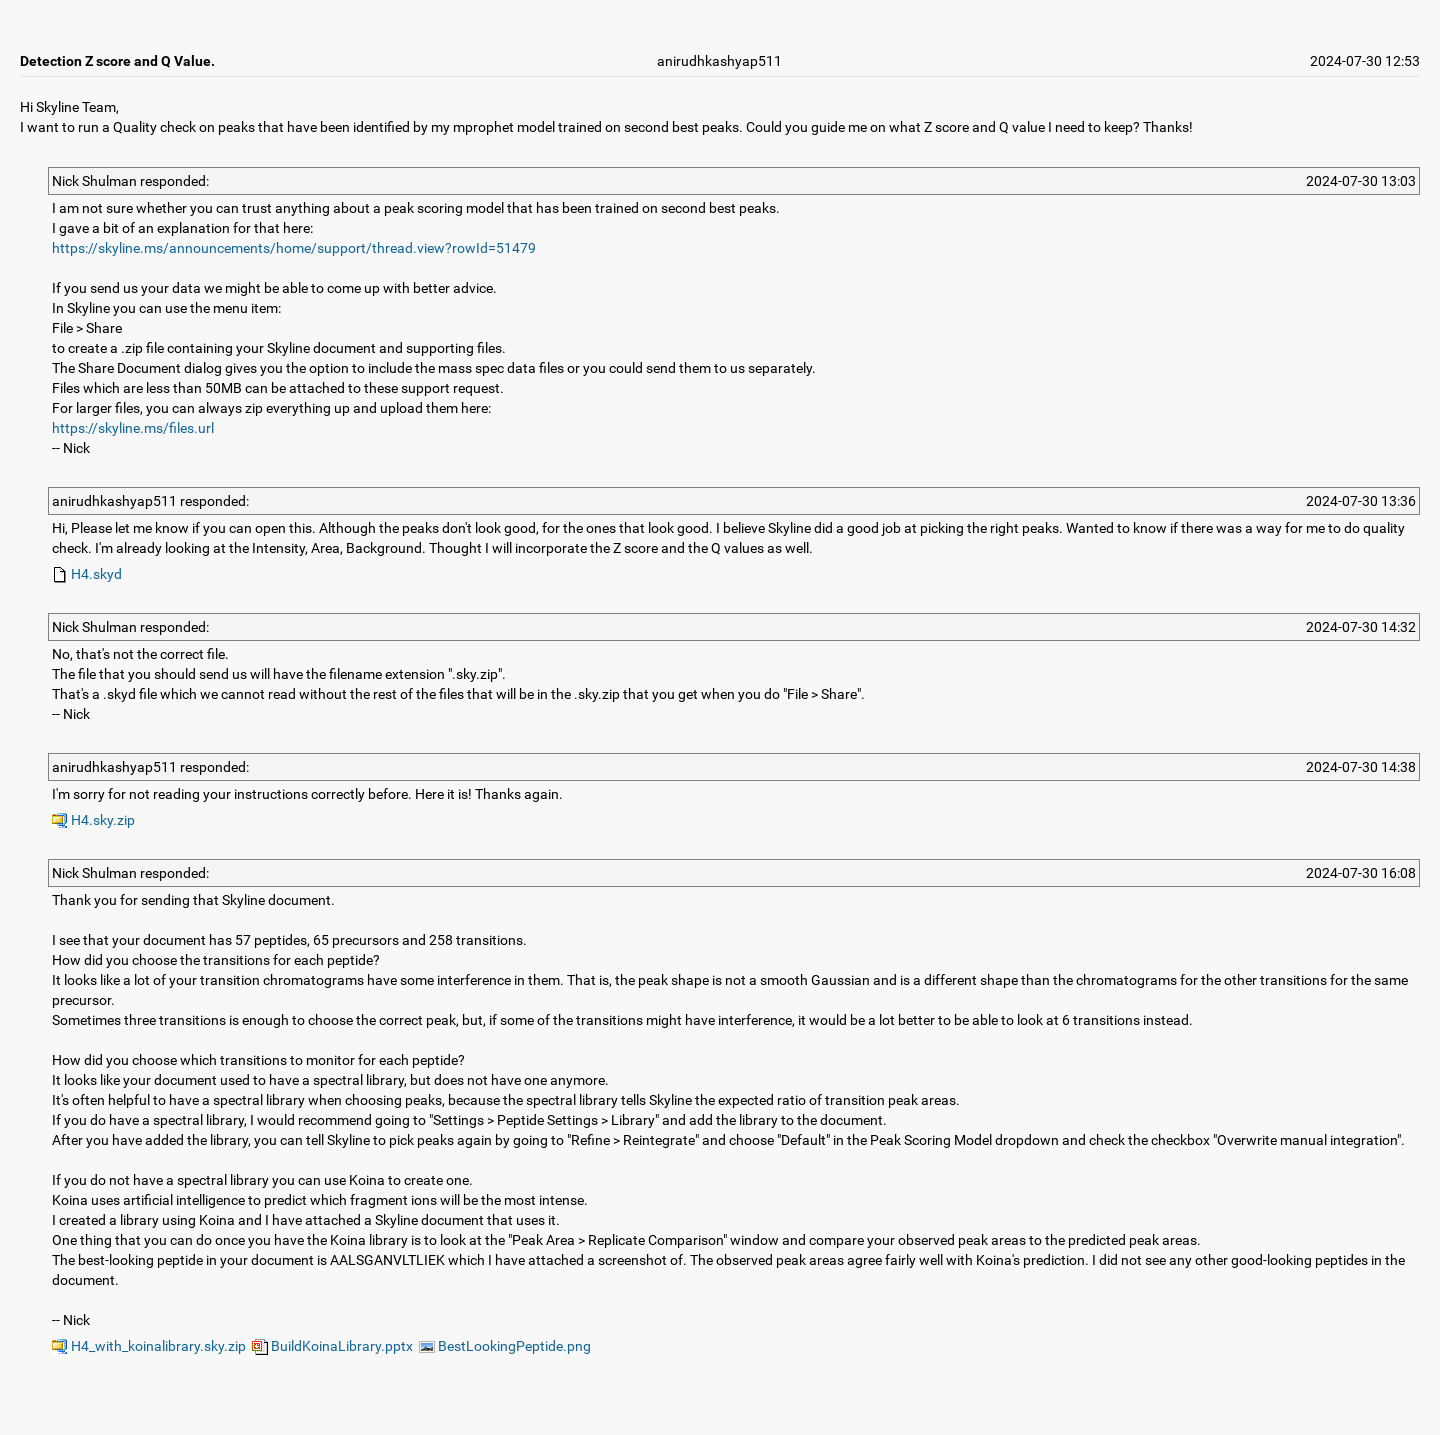 This screenshot has width=1440, height=1435. I want to click on https://skyline.ms/announcements/home/support/thread.view?rowId=51479, so click(294, 248).